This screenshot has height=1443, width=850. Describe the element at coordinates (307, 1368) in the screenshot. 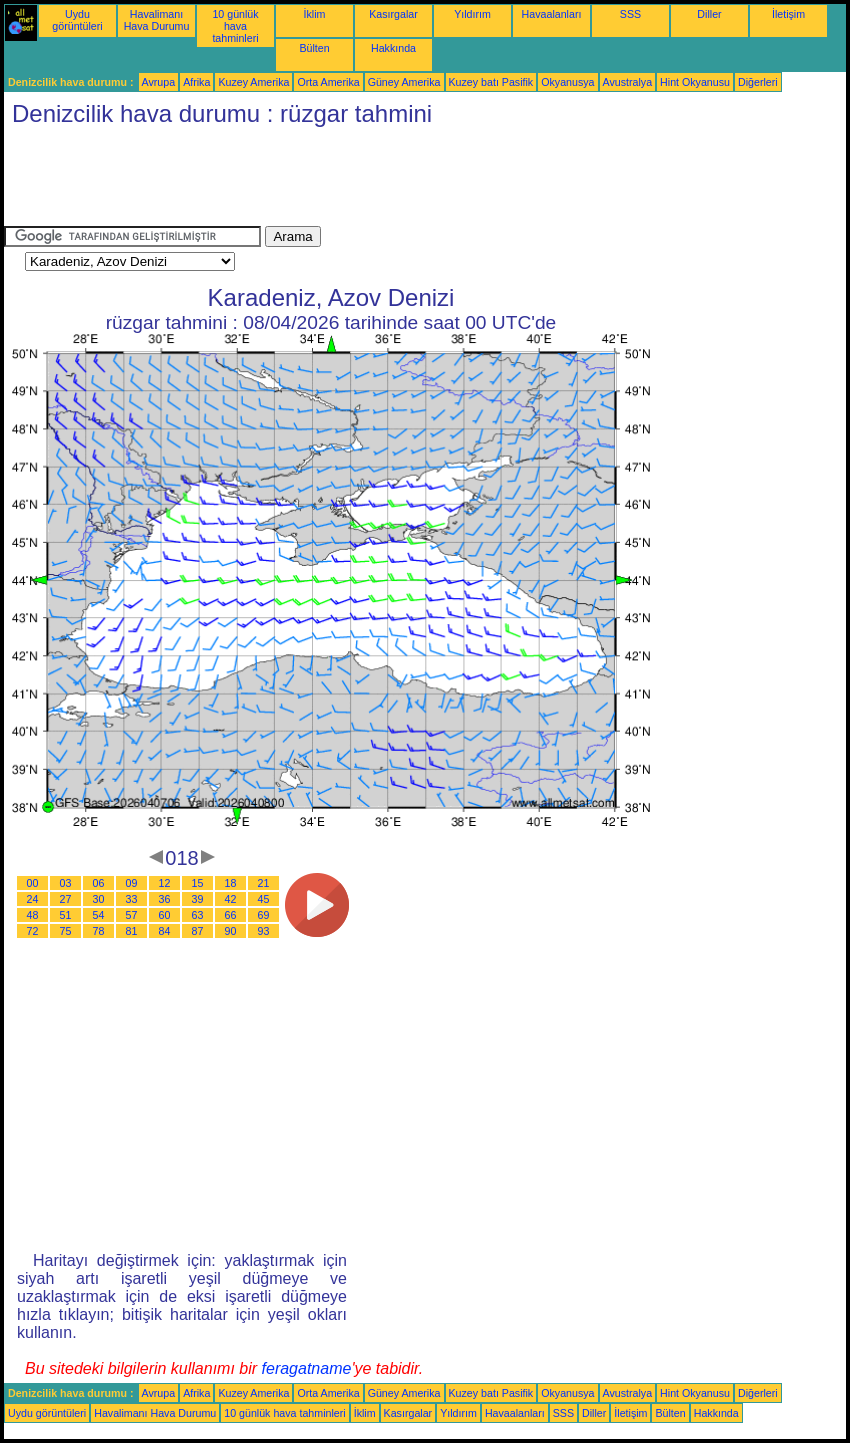

I see `feragatname` at that location.